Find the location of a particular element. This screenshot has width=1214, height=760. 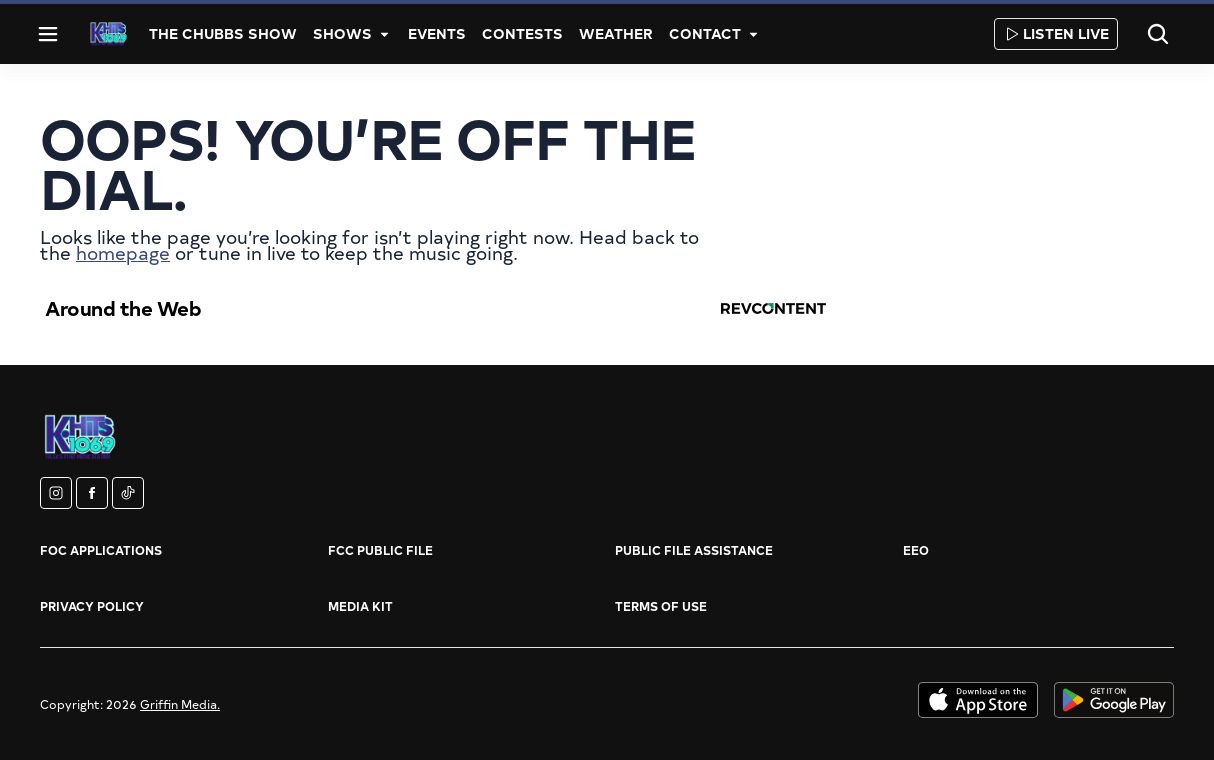

Privacy Policy is located at coordinates (92, 606).